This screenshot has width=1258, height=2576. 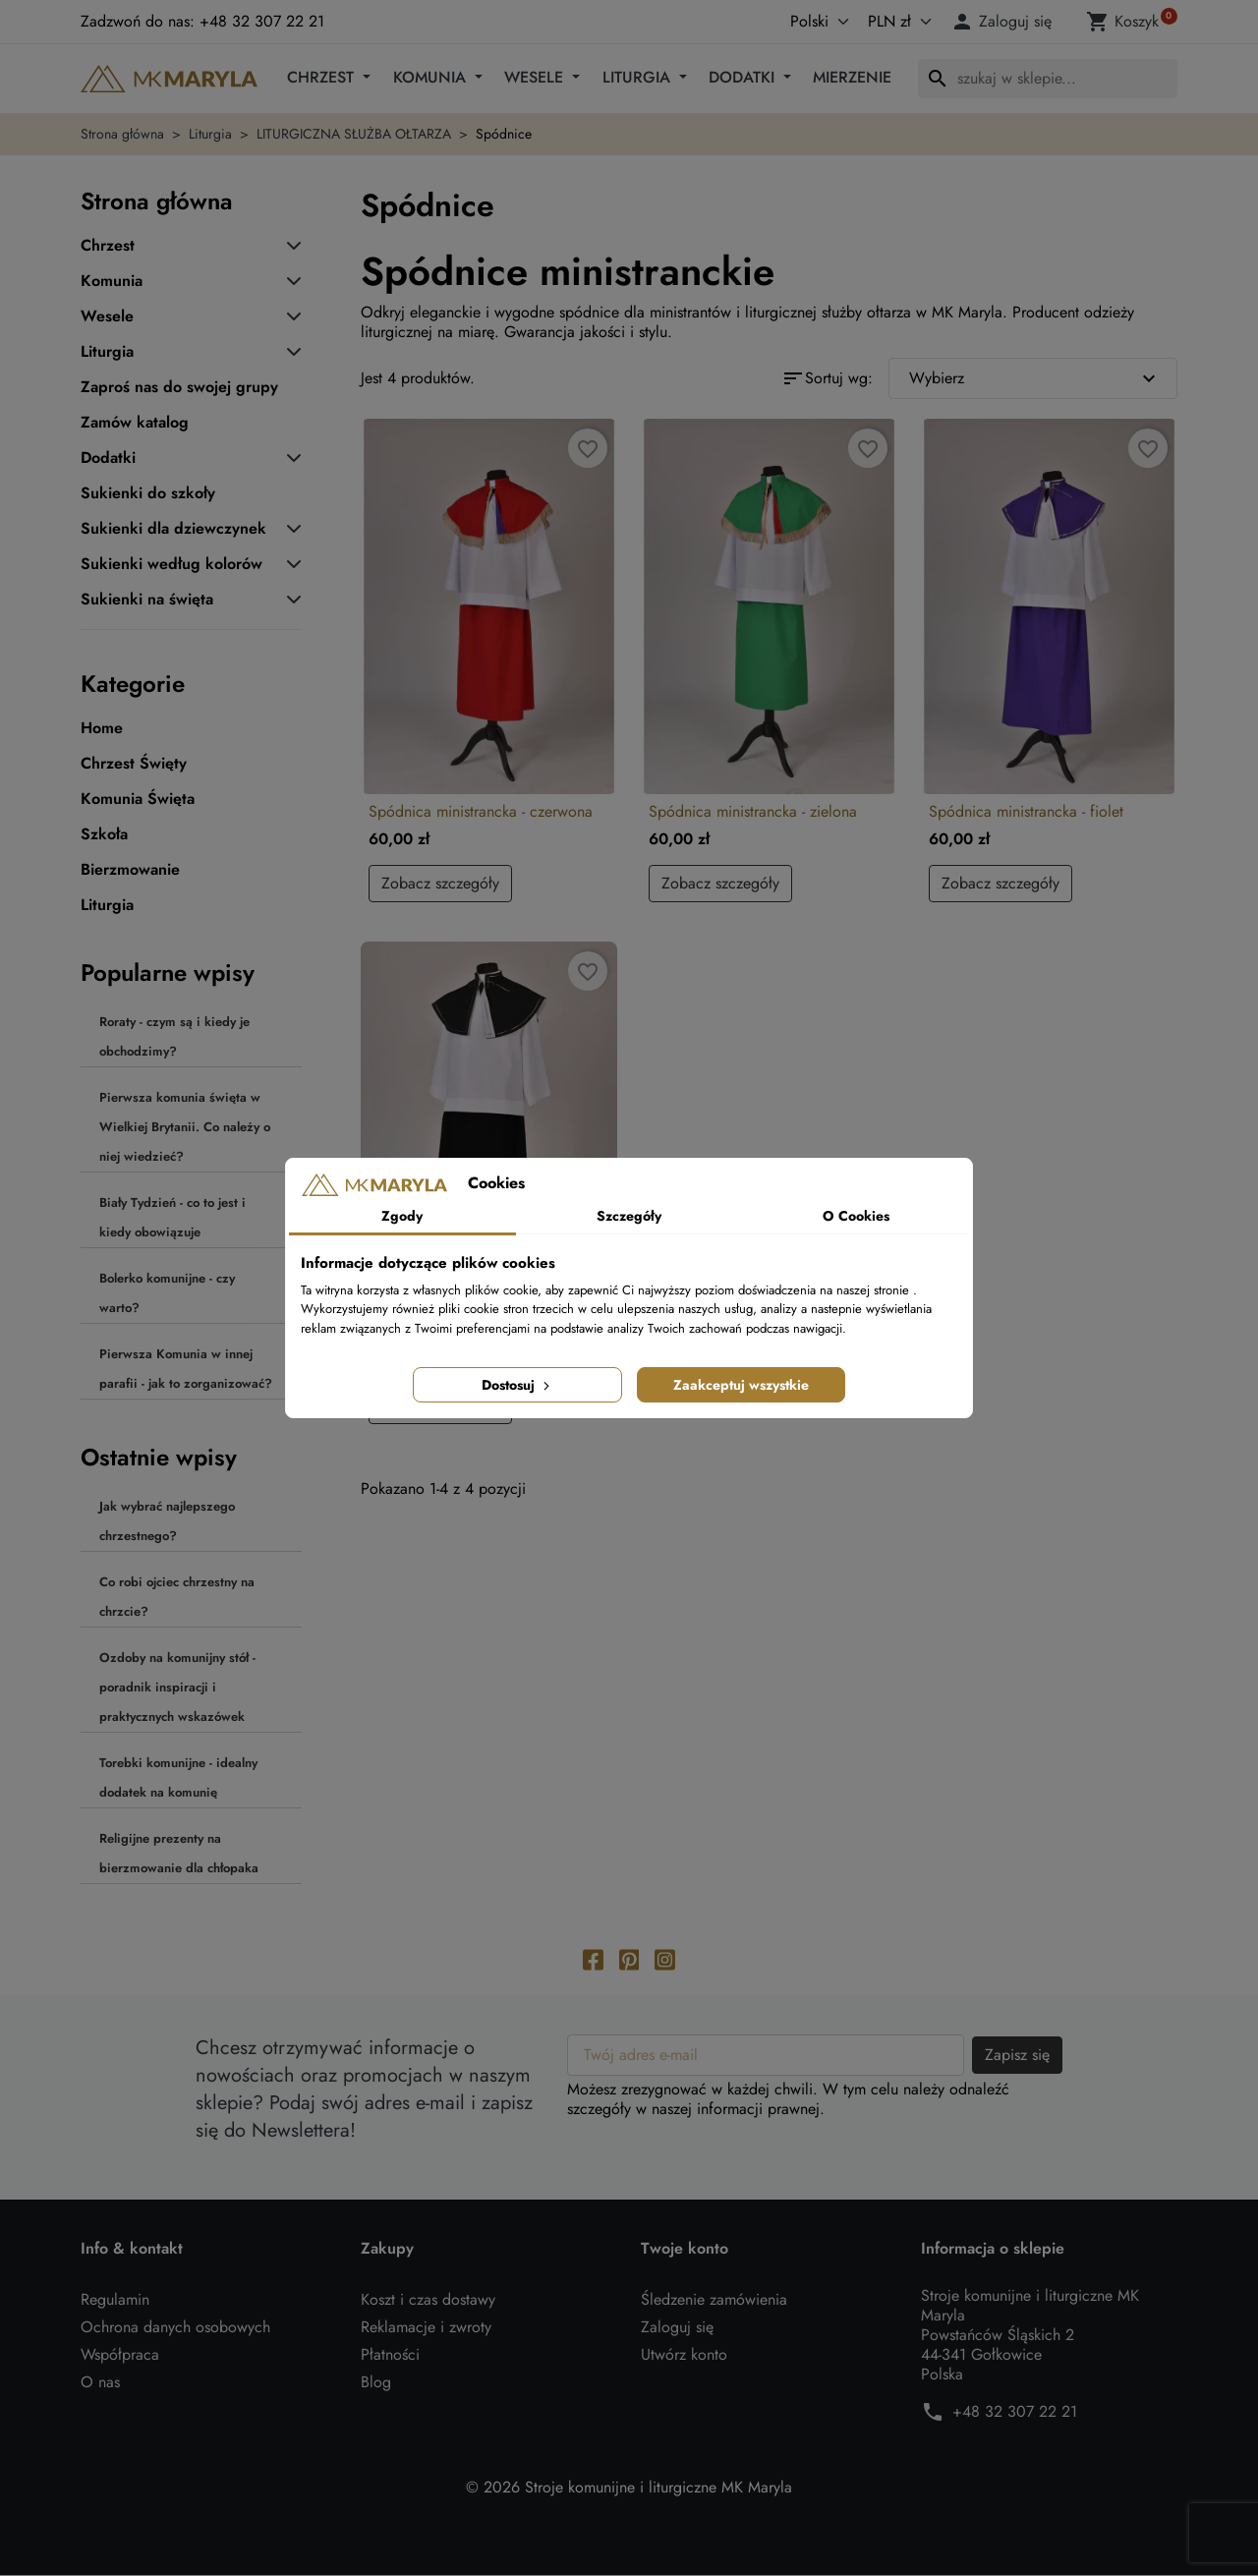 I want to click on Dodatki, so click(x=744, y=77).